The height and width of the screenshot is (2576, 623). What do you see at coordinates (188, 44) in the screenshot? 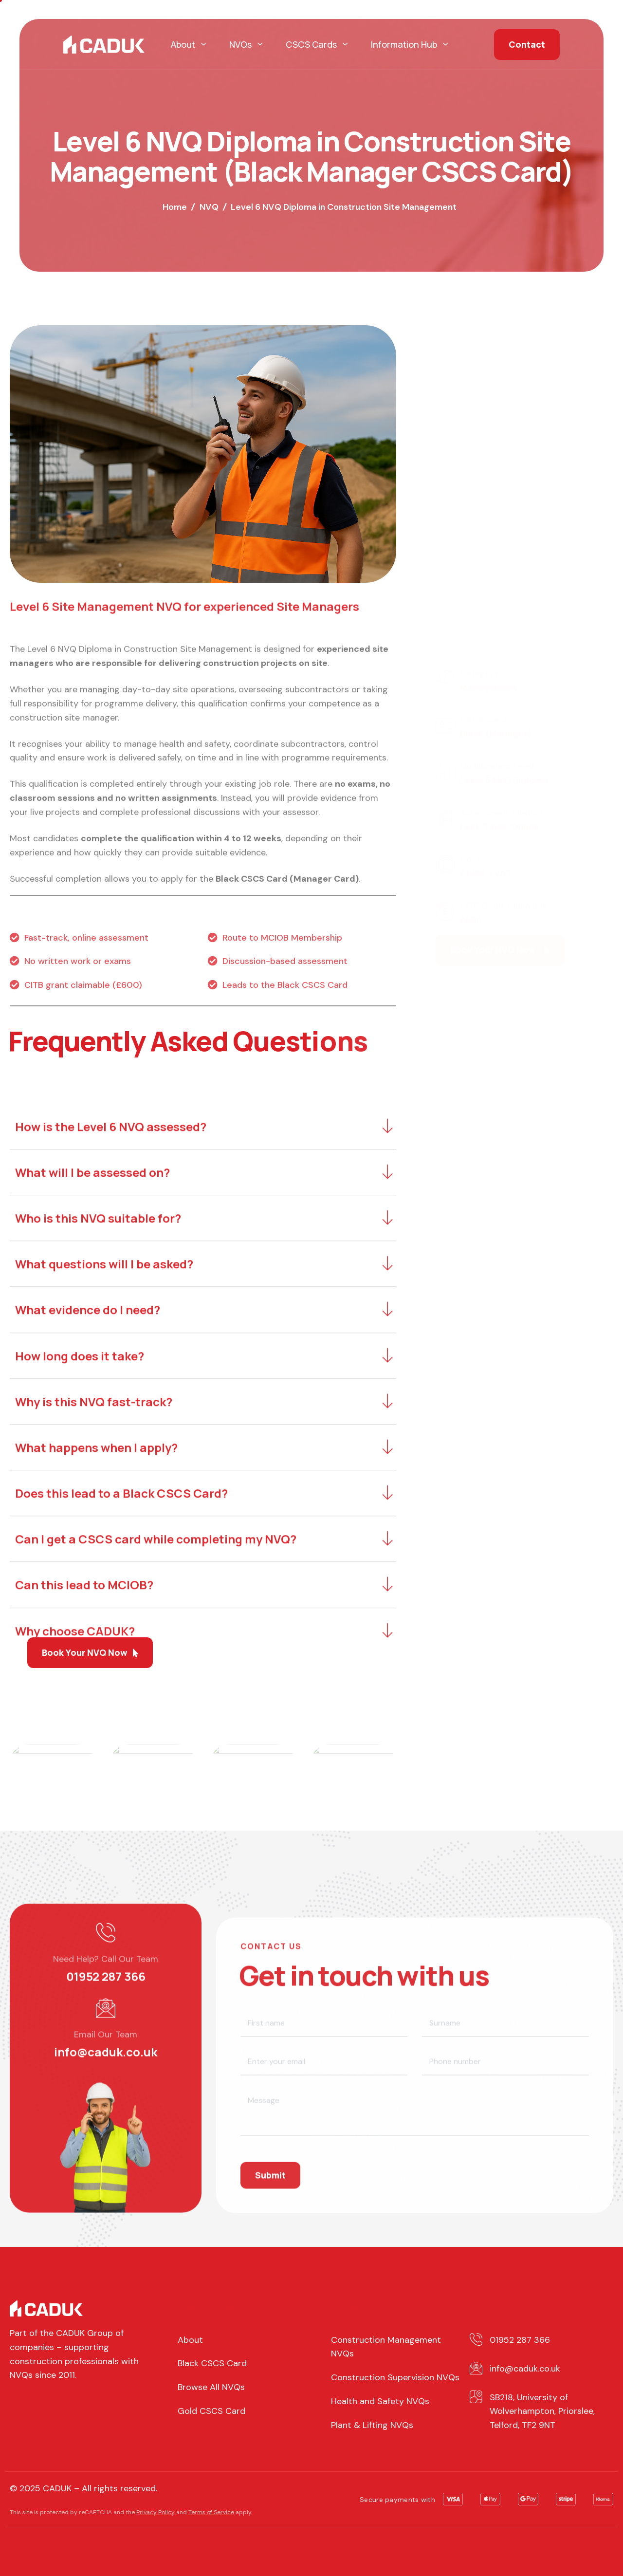
I see `About` at bounding box center [188, 44].